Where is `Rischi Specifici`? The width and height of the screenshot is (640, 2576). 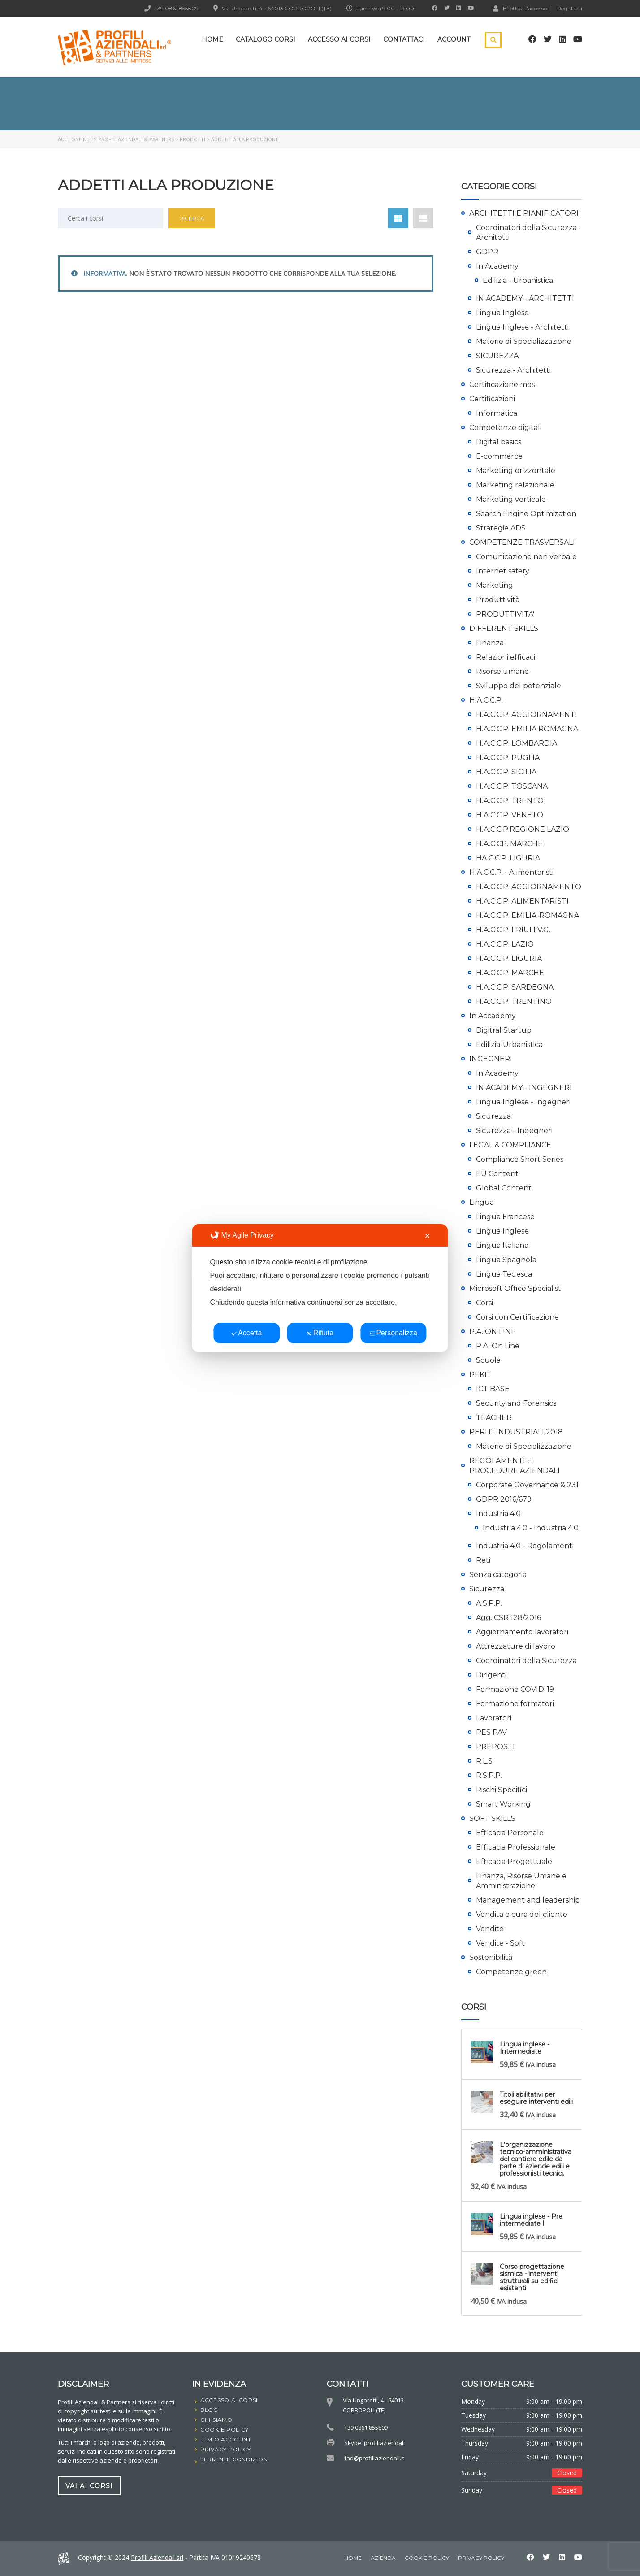
Rischi Specifici is located at coordinates (501, 1789).